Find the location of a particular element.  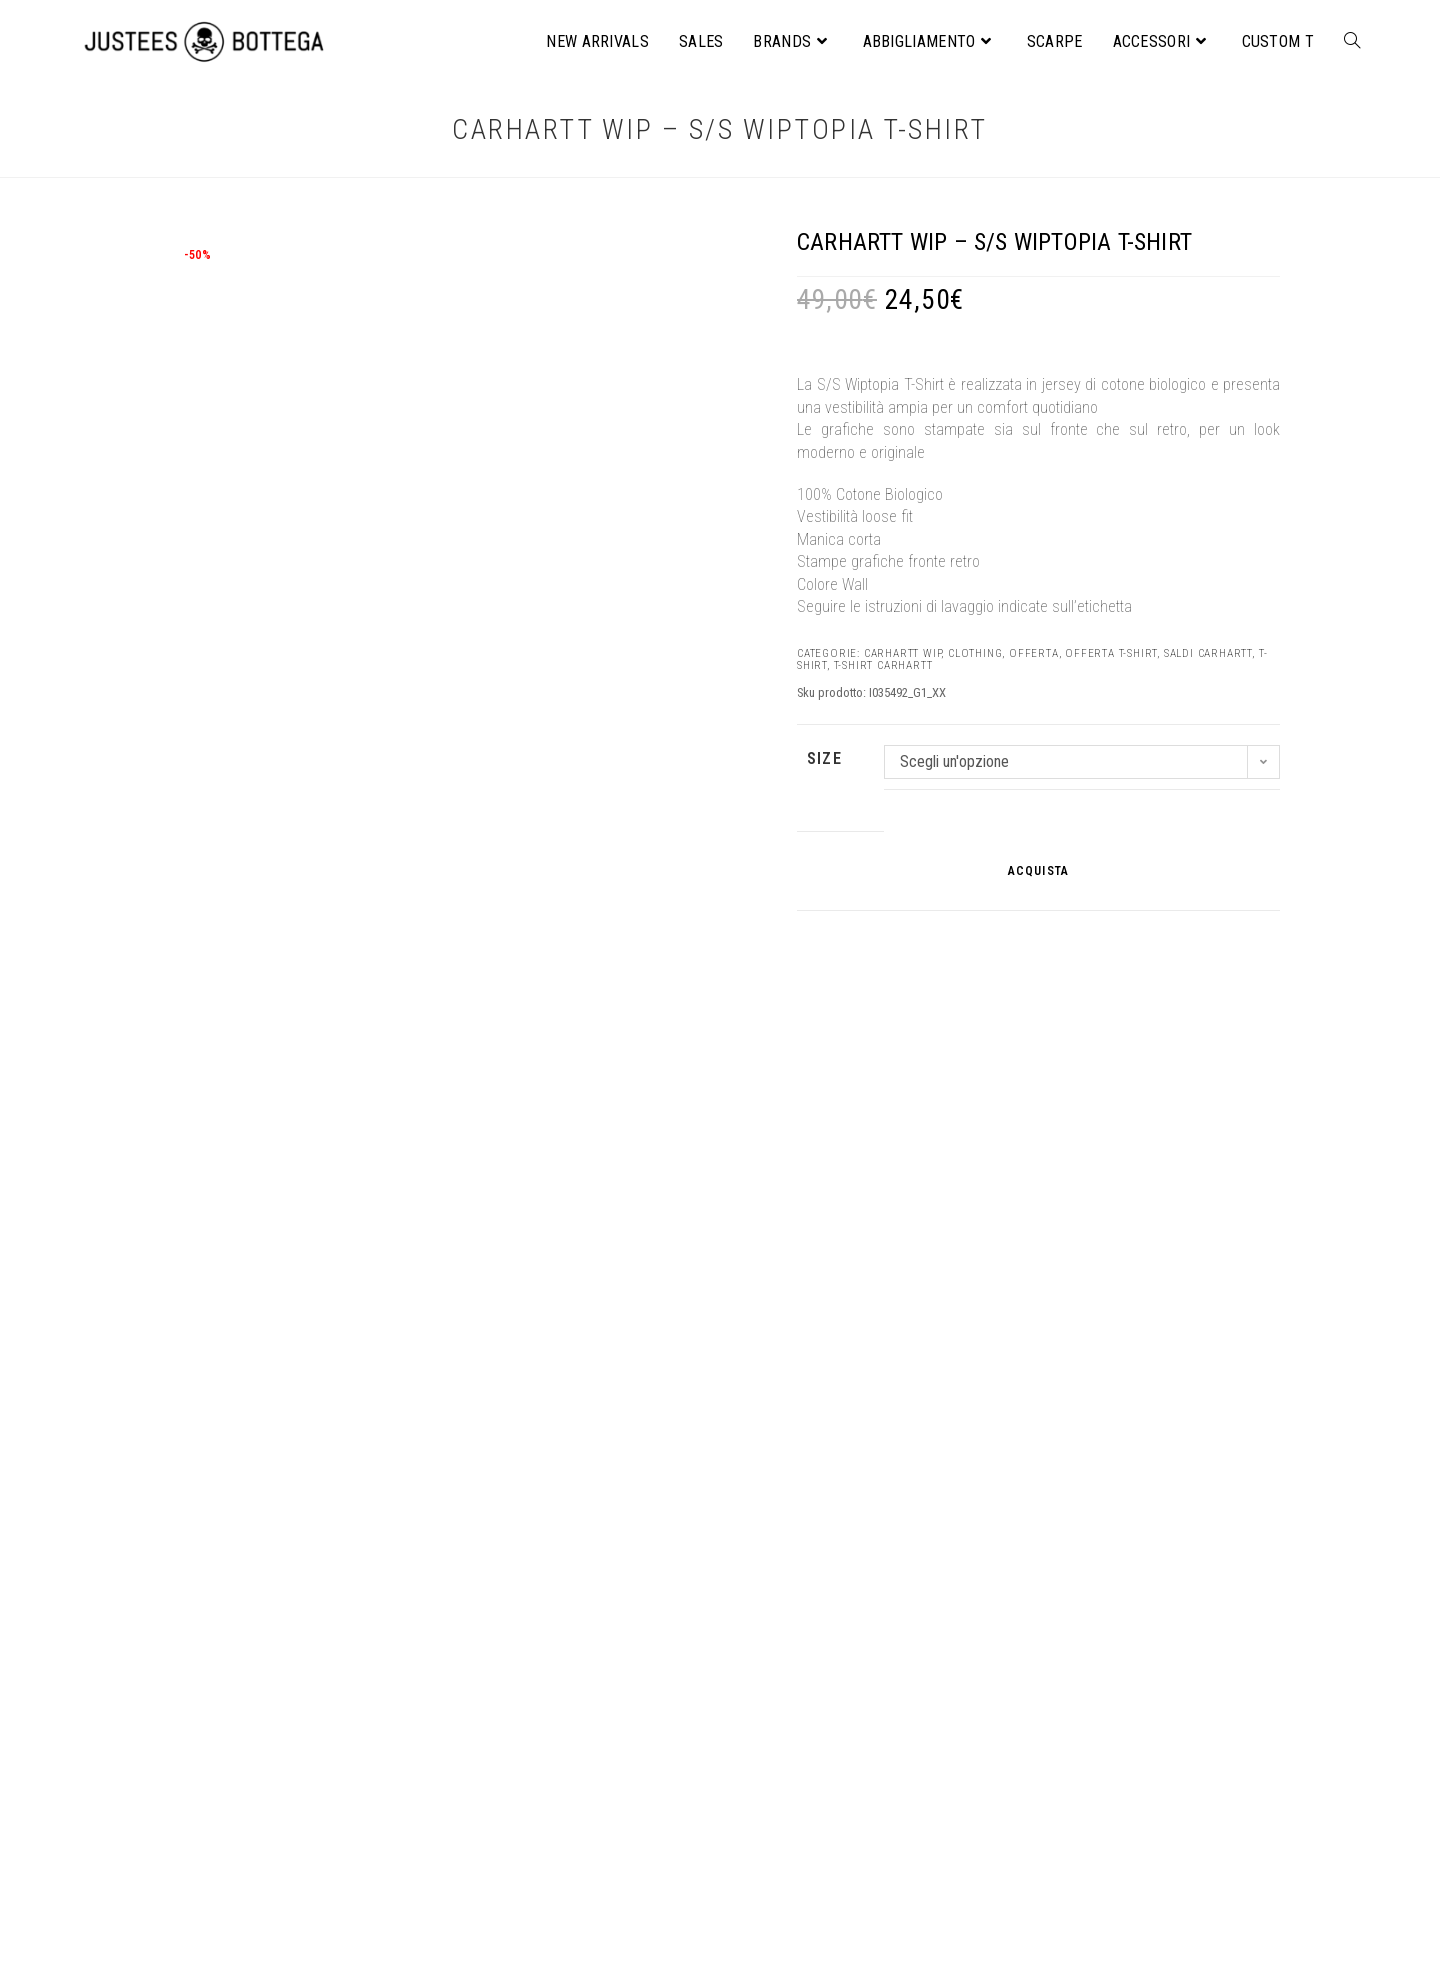

Facebook is located at coordinates (607, 1922).